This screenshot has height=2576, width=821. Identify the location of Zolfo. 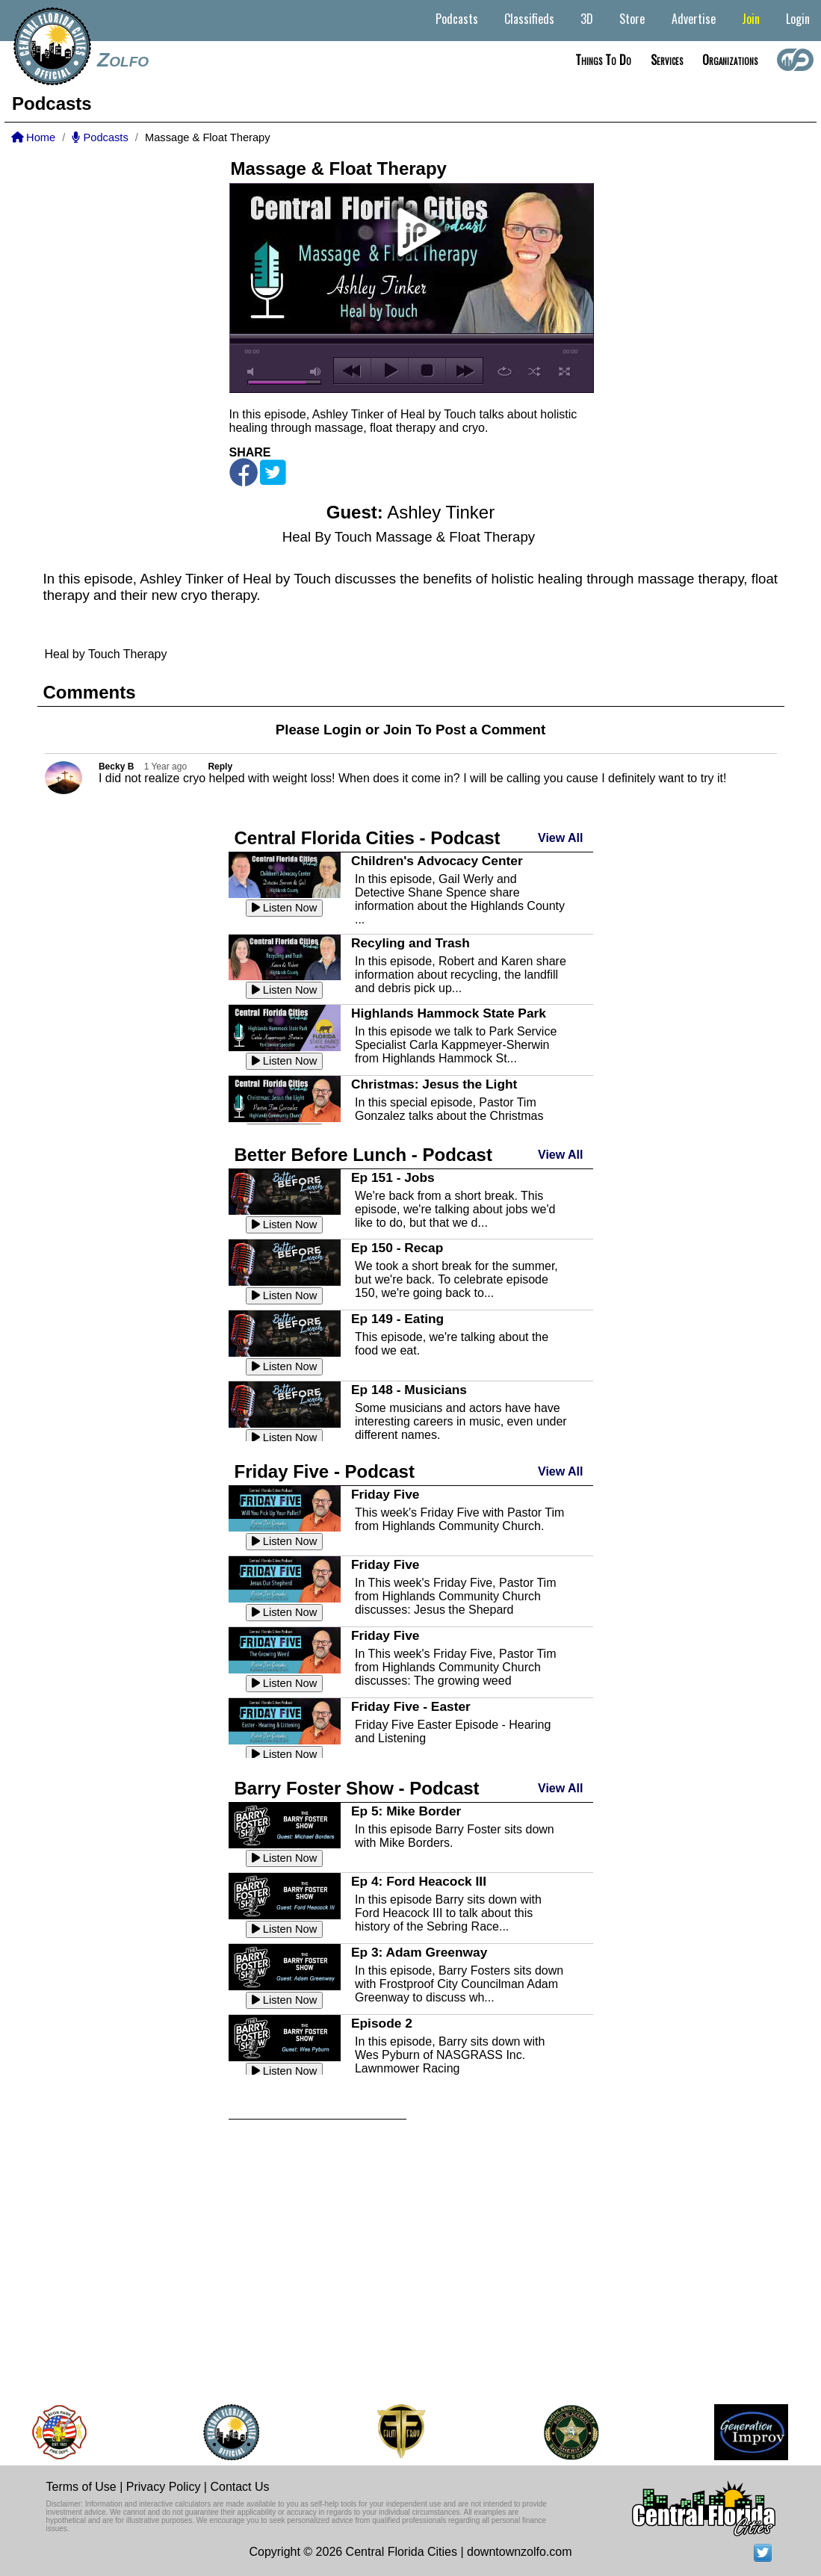
(123, 60).